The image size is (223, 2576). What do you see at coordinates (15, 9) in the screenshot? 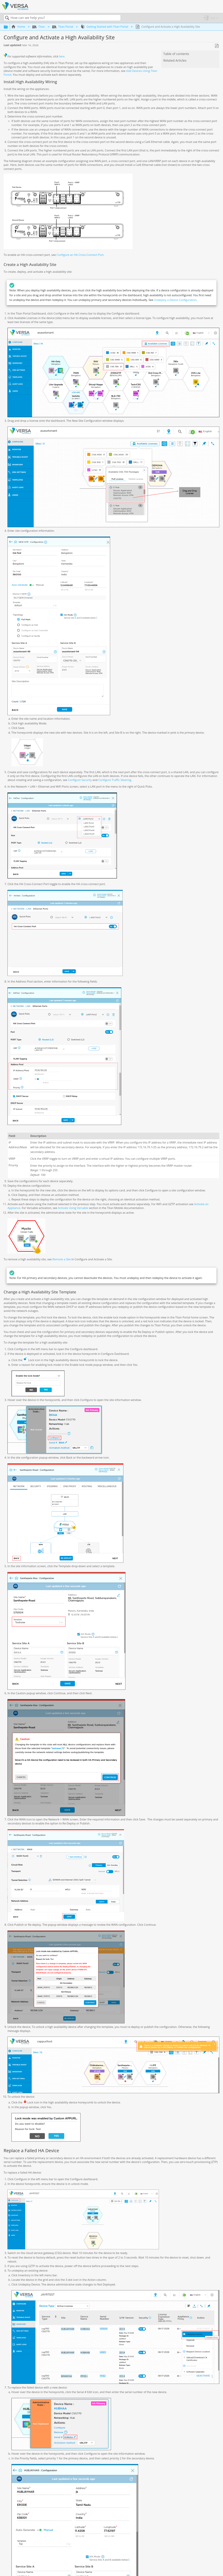
I see `[Link to home]` at bounding box center [15, 9].